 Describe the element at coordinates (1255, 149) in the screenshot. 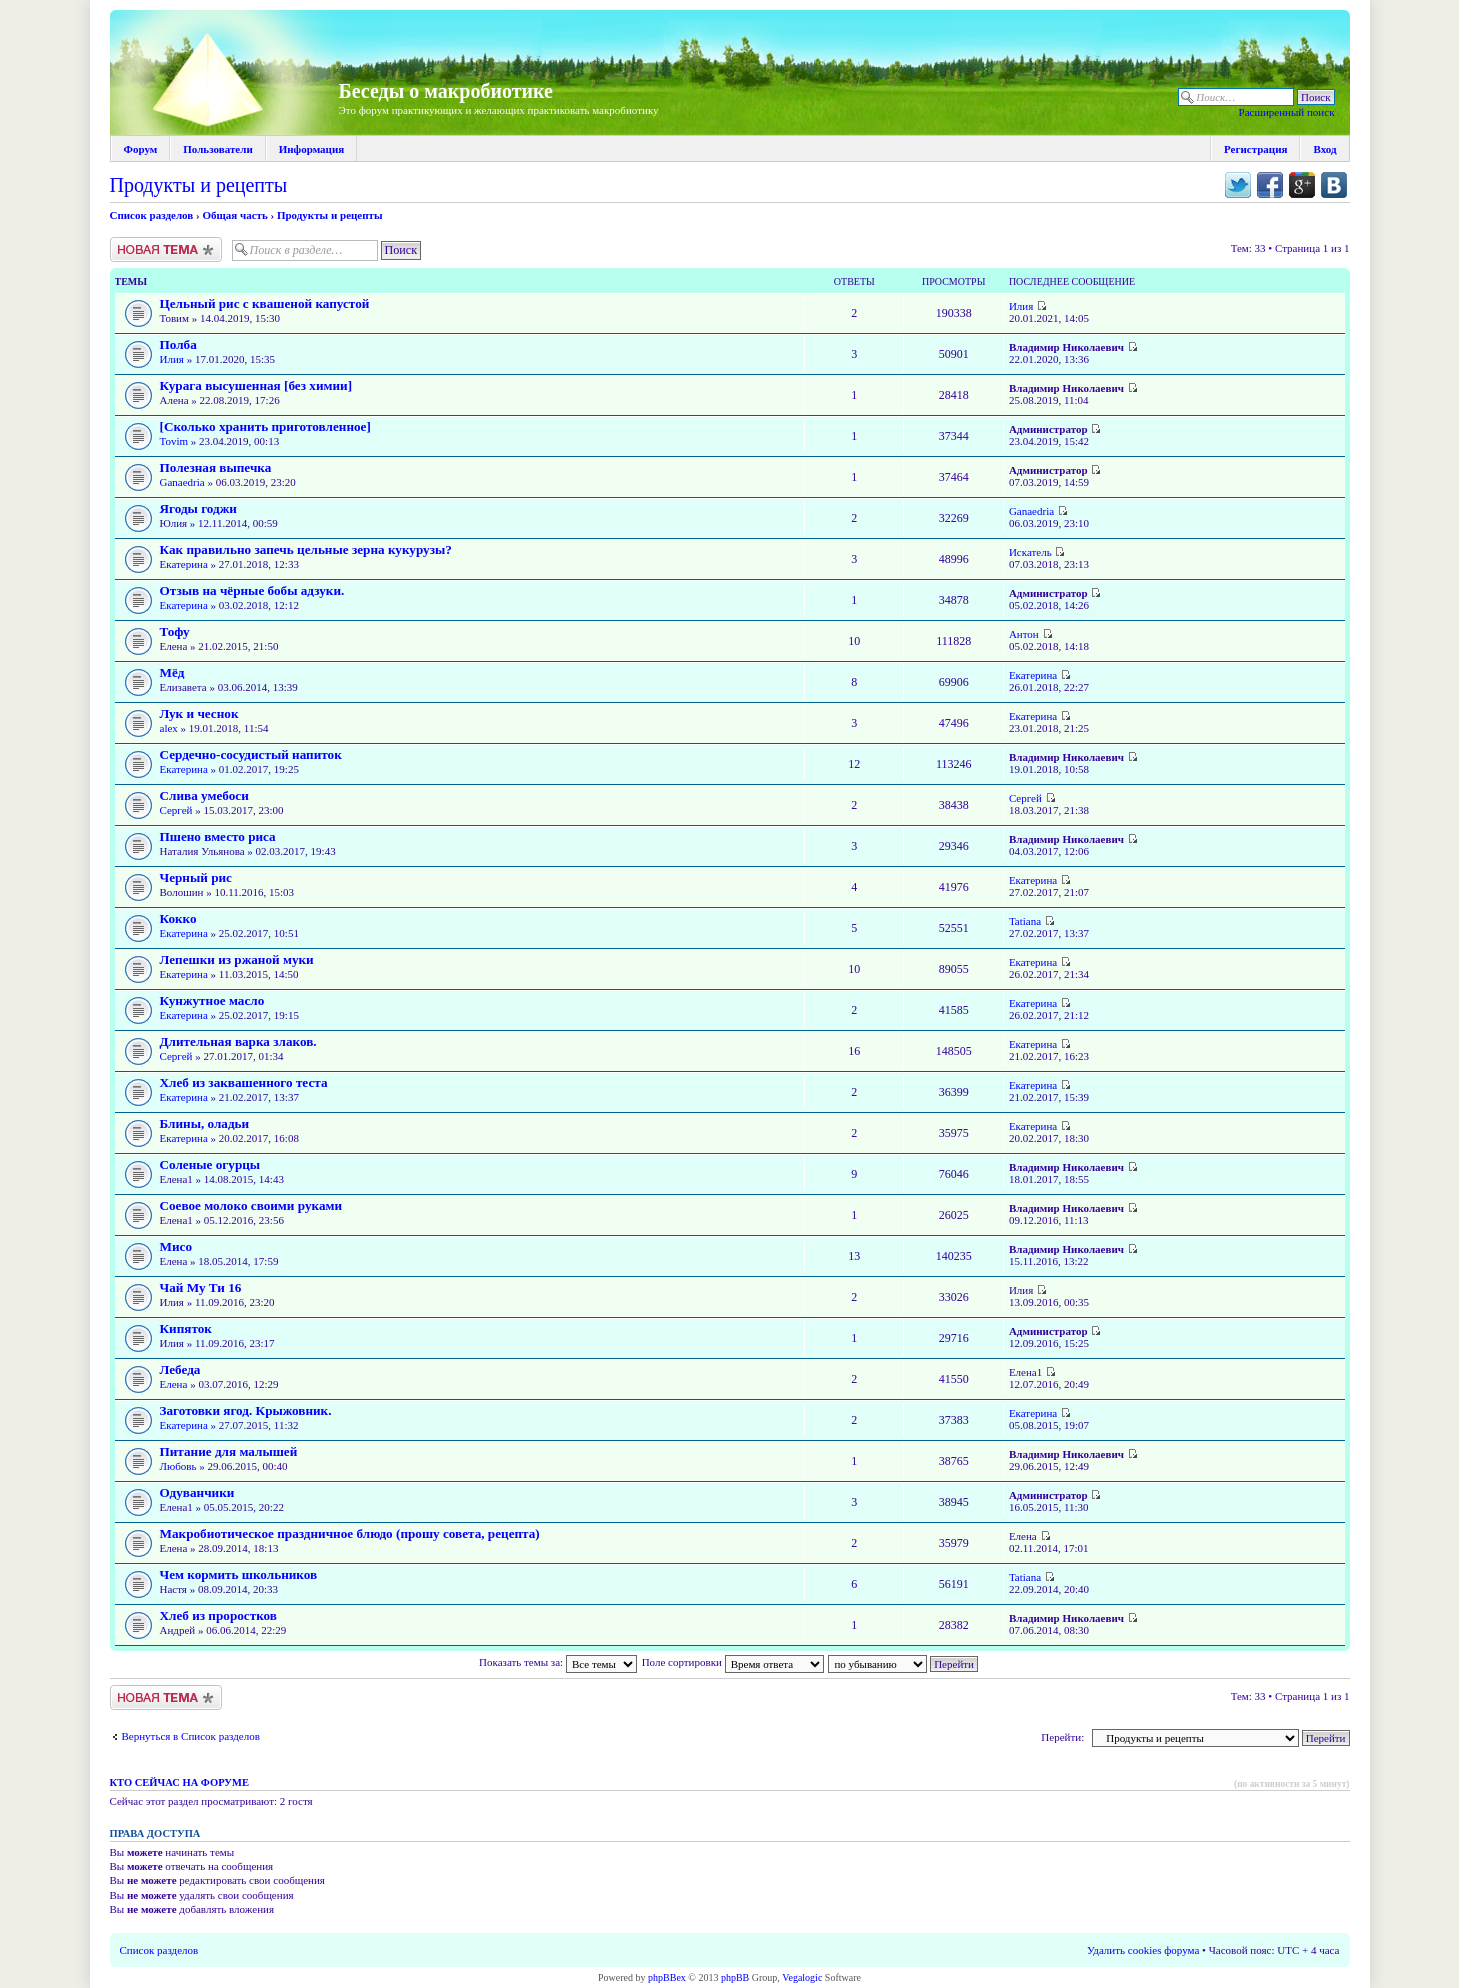

I see `Регистрация` at that location.